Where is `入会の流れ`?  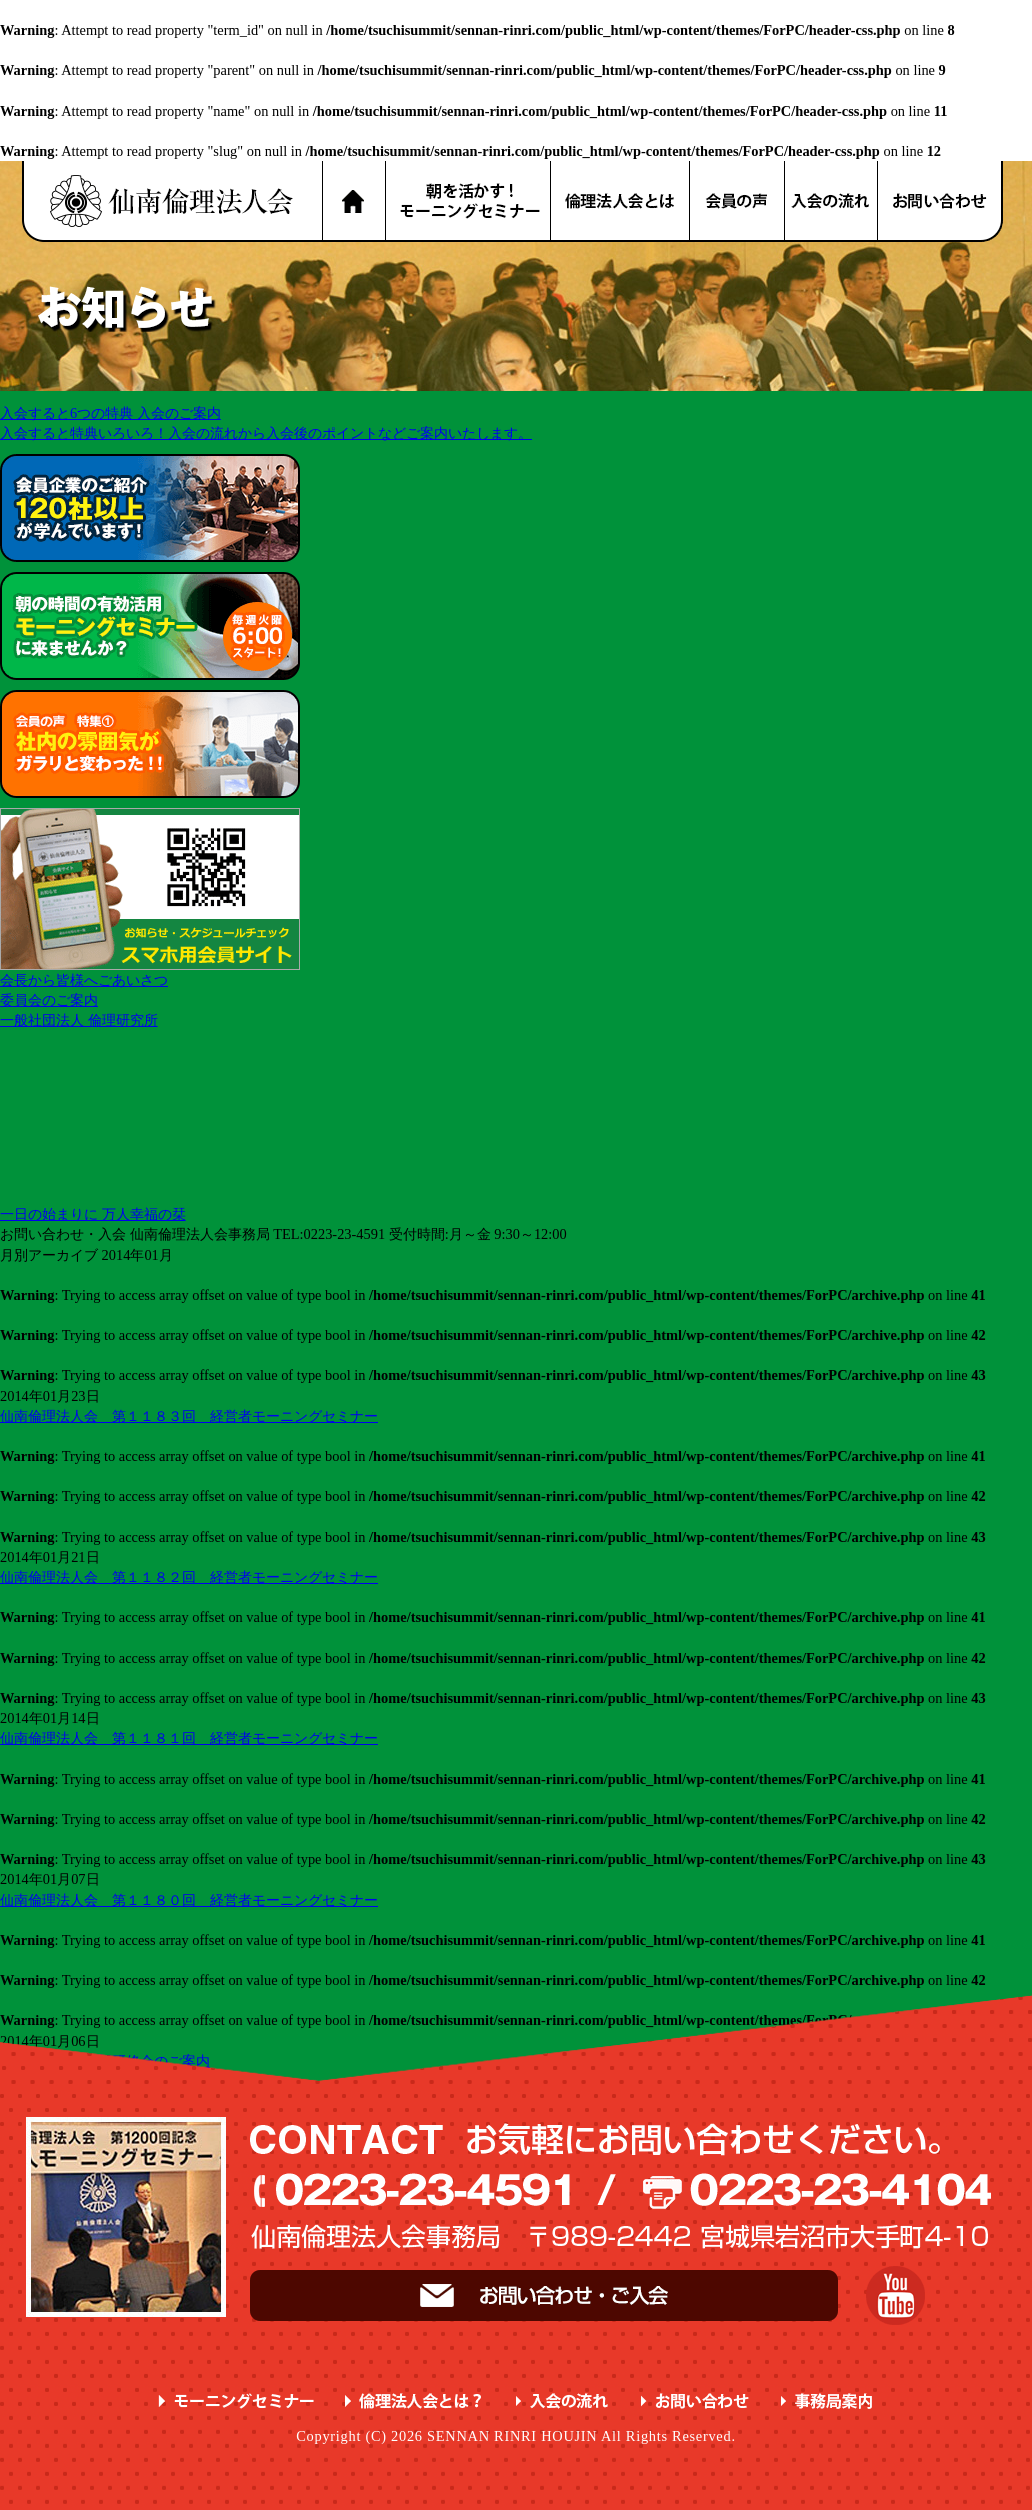 入会の流れ is located at coordinates (832, 201).